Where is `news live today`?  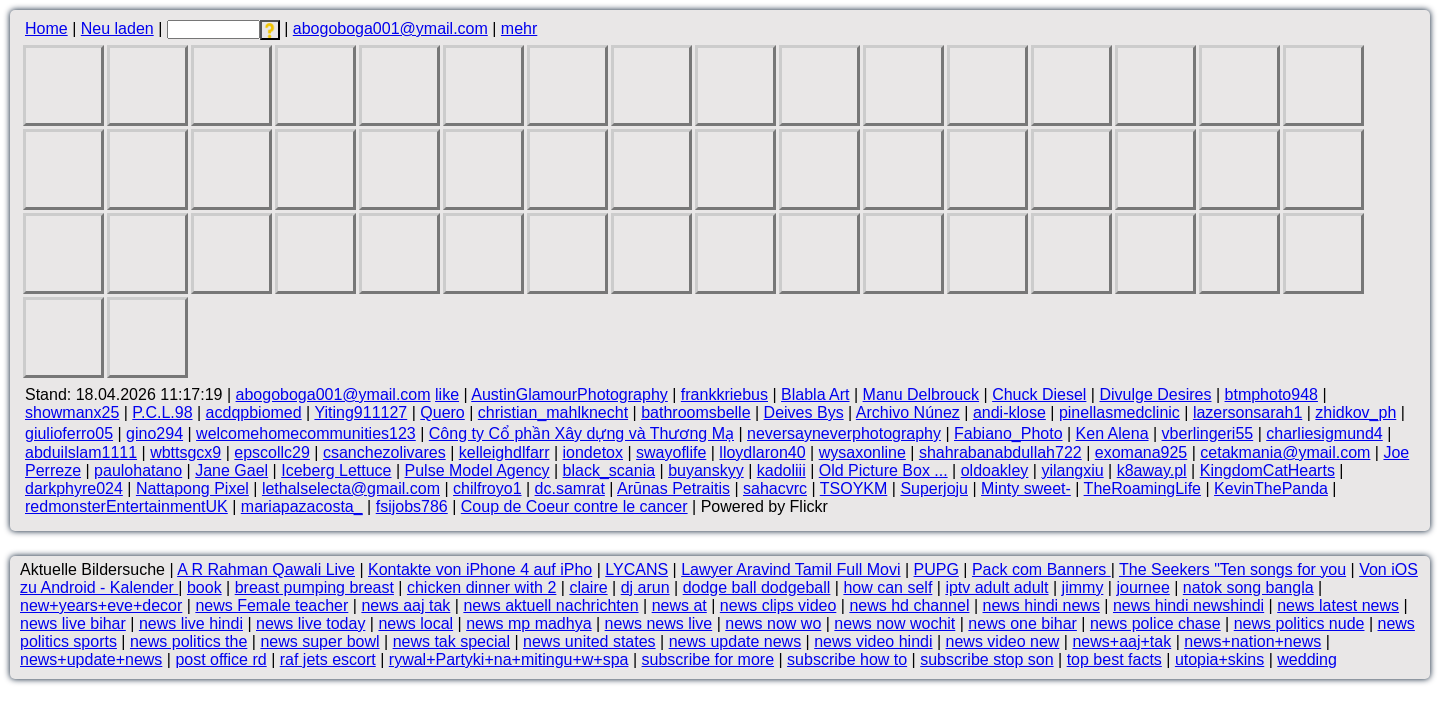 news live today is located at coordinates (310, 623).